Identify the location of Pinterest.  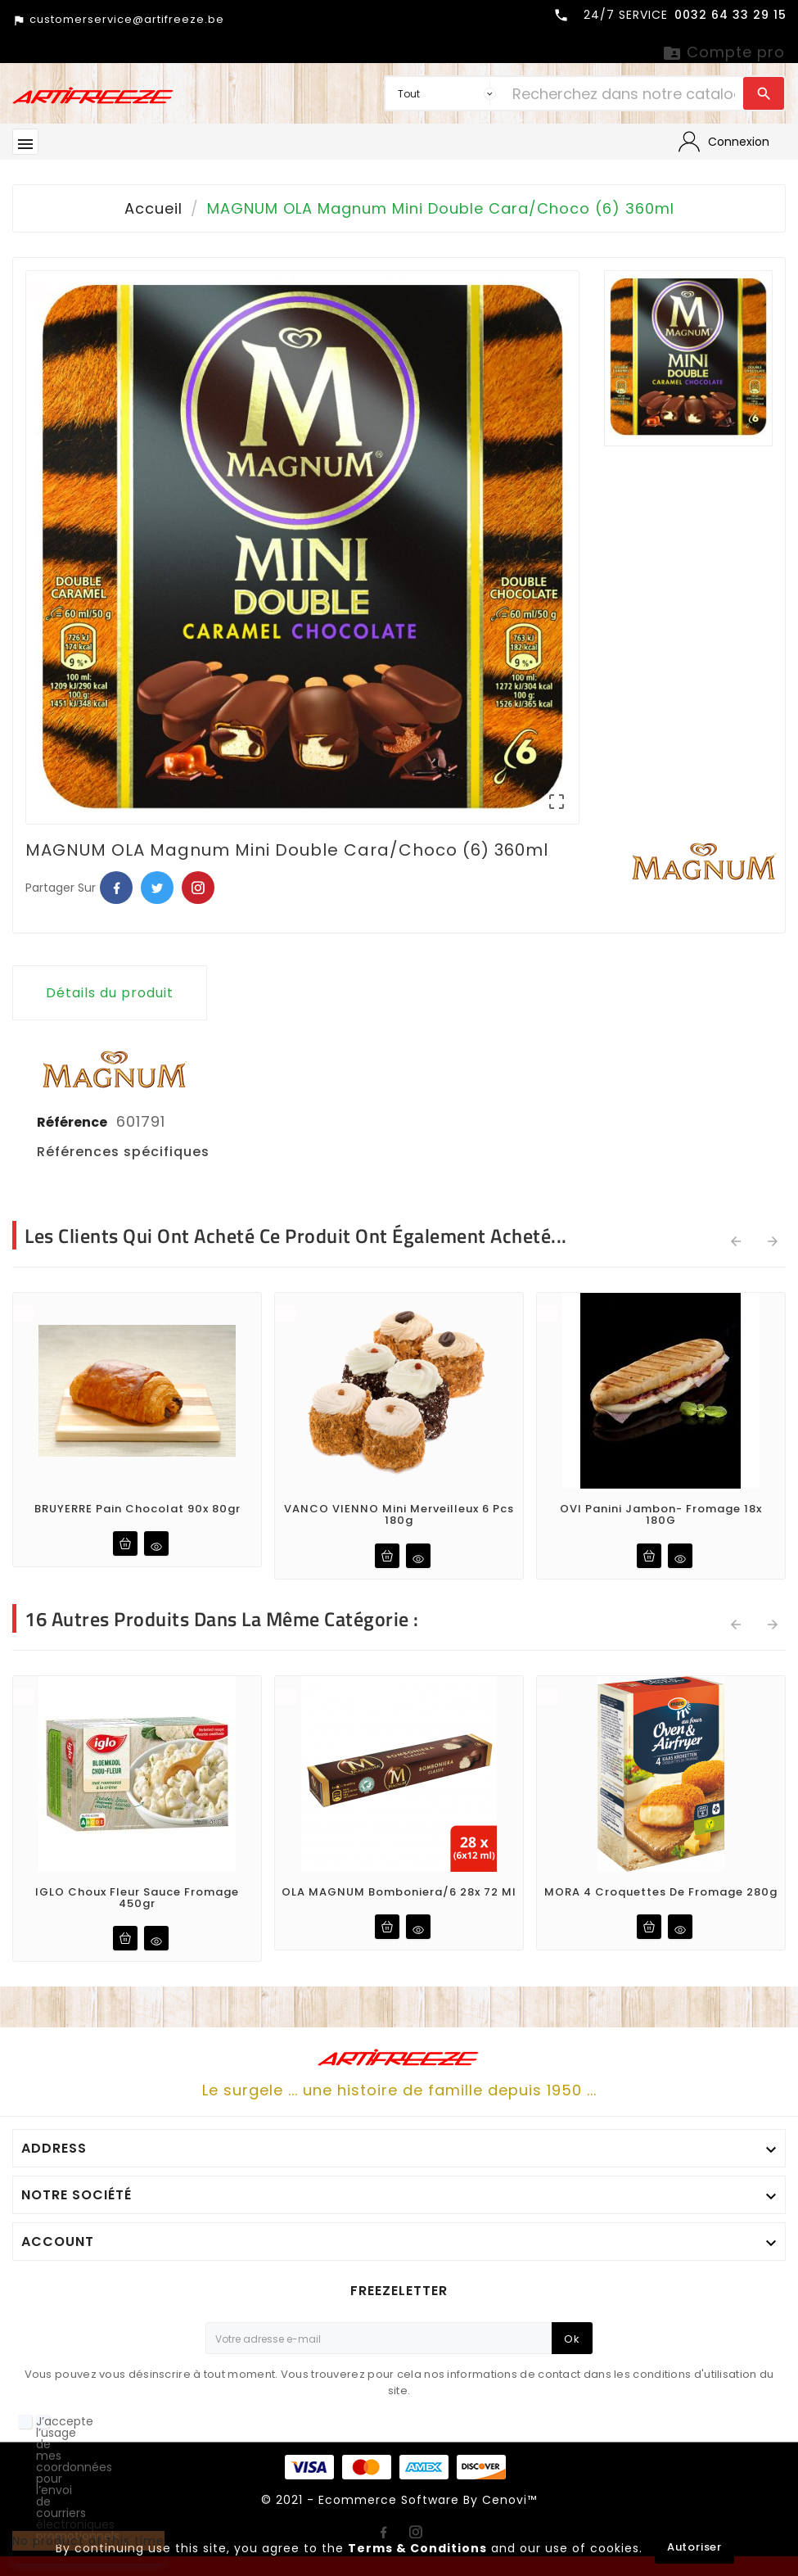
(198, 887).